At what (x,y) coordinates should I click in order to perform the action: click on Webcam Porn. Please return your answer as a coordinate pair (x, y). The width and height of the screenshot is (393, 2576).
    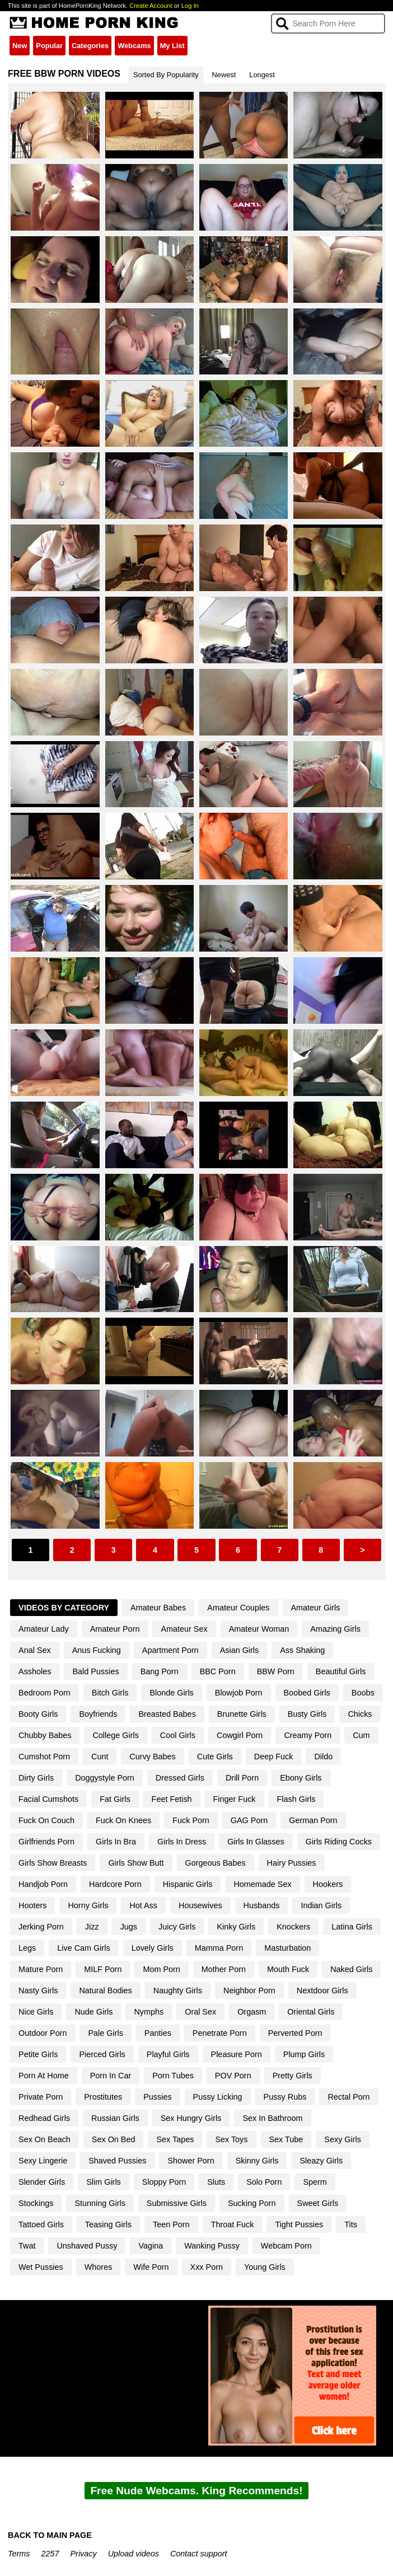
    Looking at the image, I should click on (286, 2245).